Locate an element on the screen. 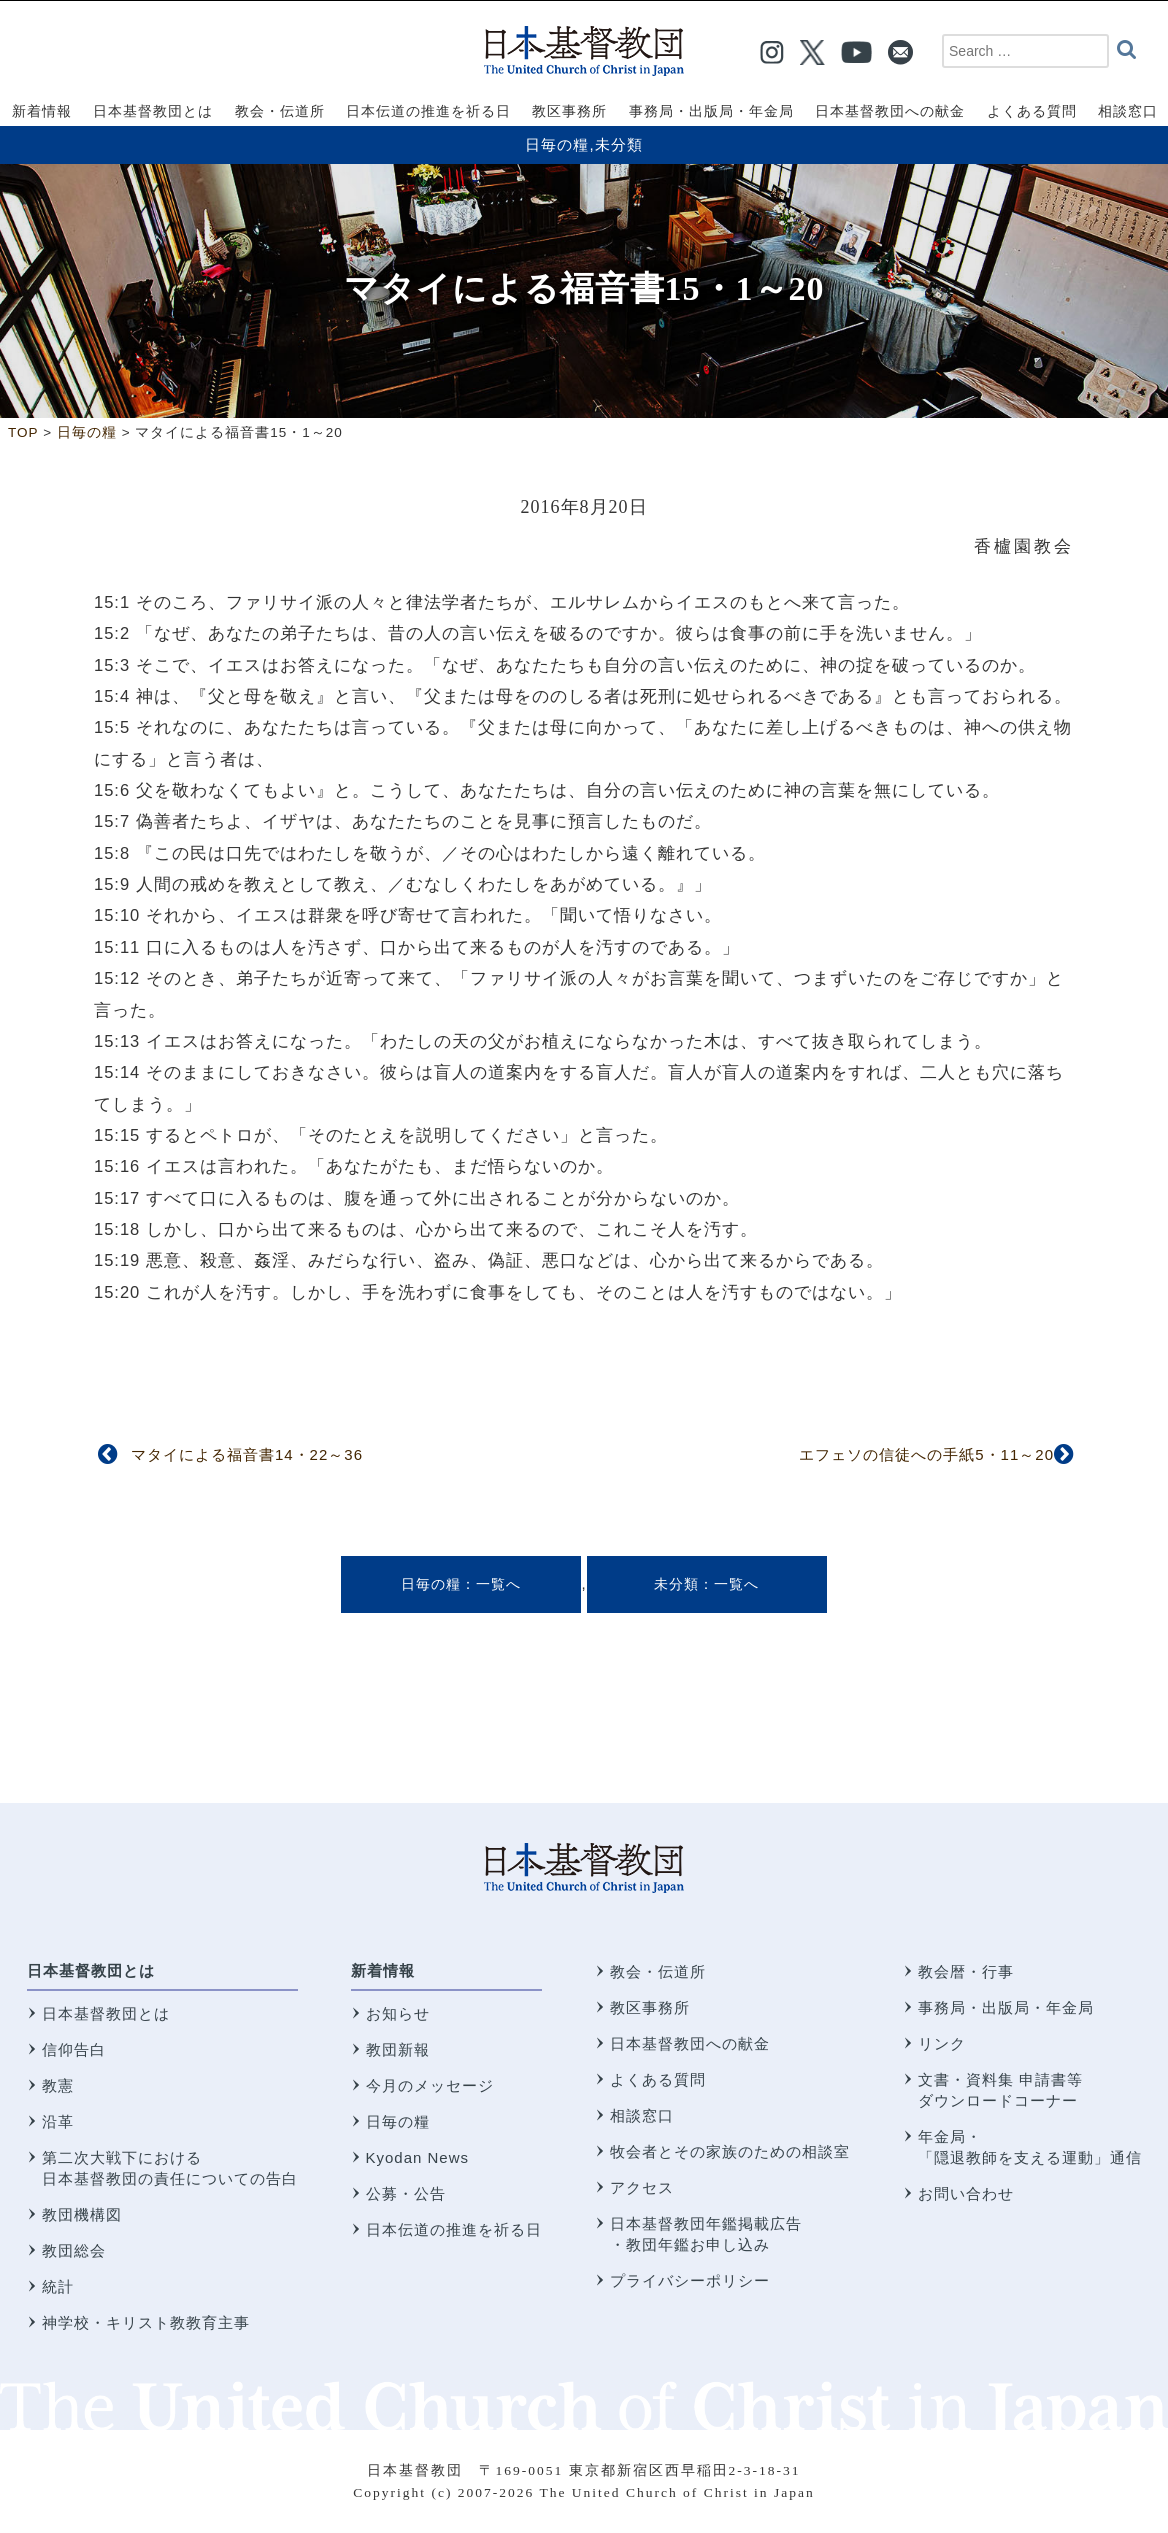  教団新報 is located at coordinates (398, 2049).